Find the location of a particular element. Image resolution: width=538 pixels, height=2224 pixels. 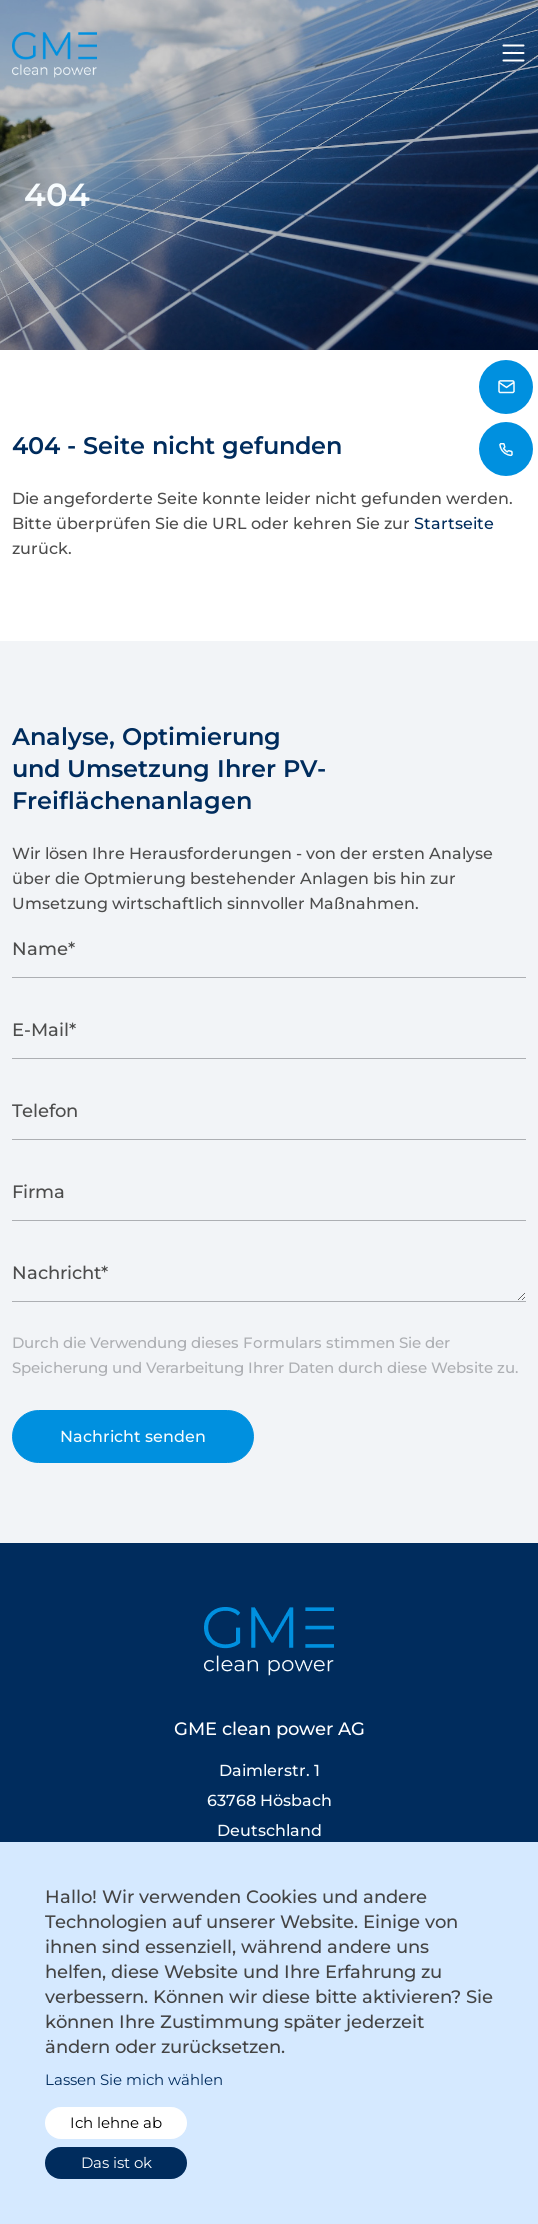

Ich lehne ab is located at coordinates (116, 2122).